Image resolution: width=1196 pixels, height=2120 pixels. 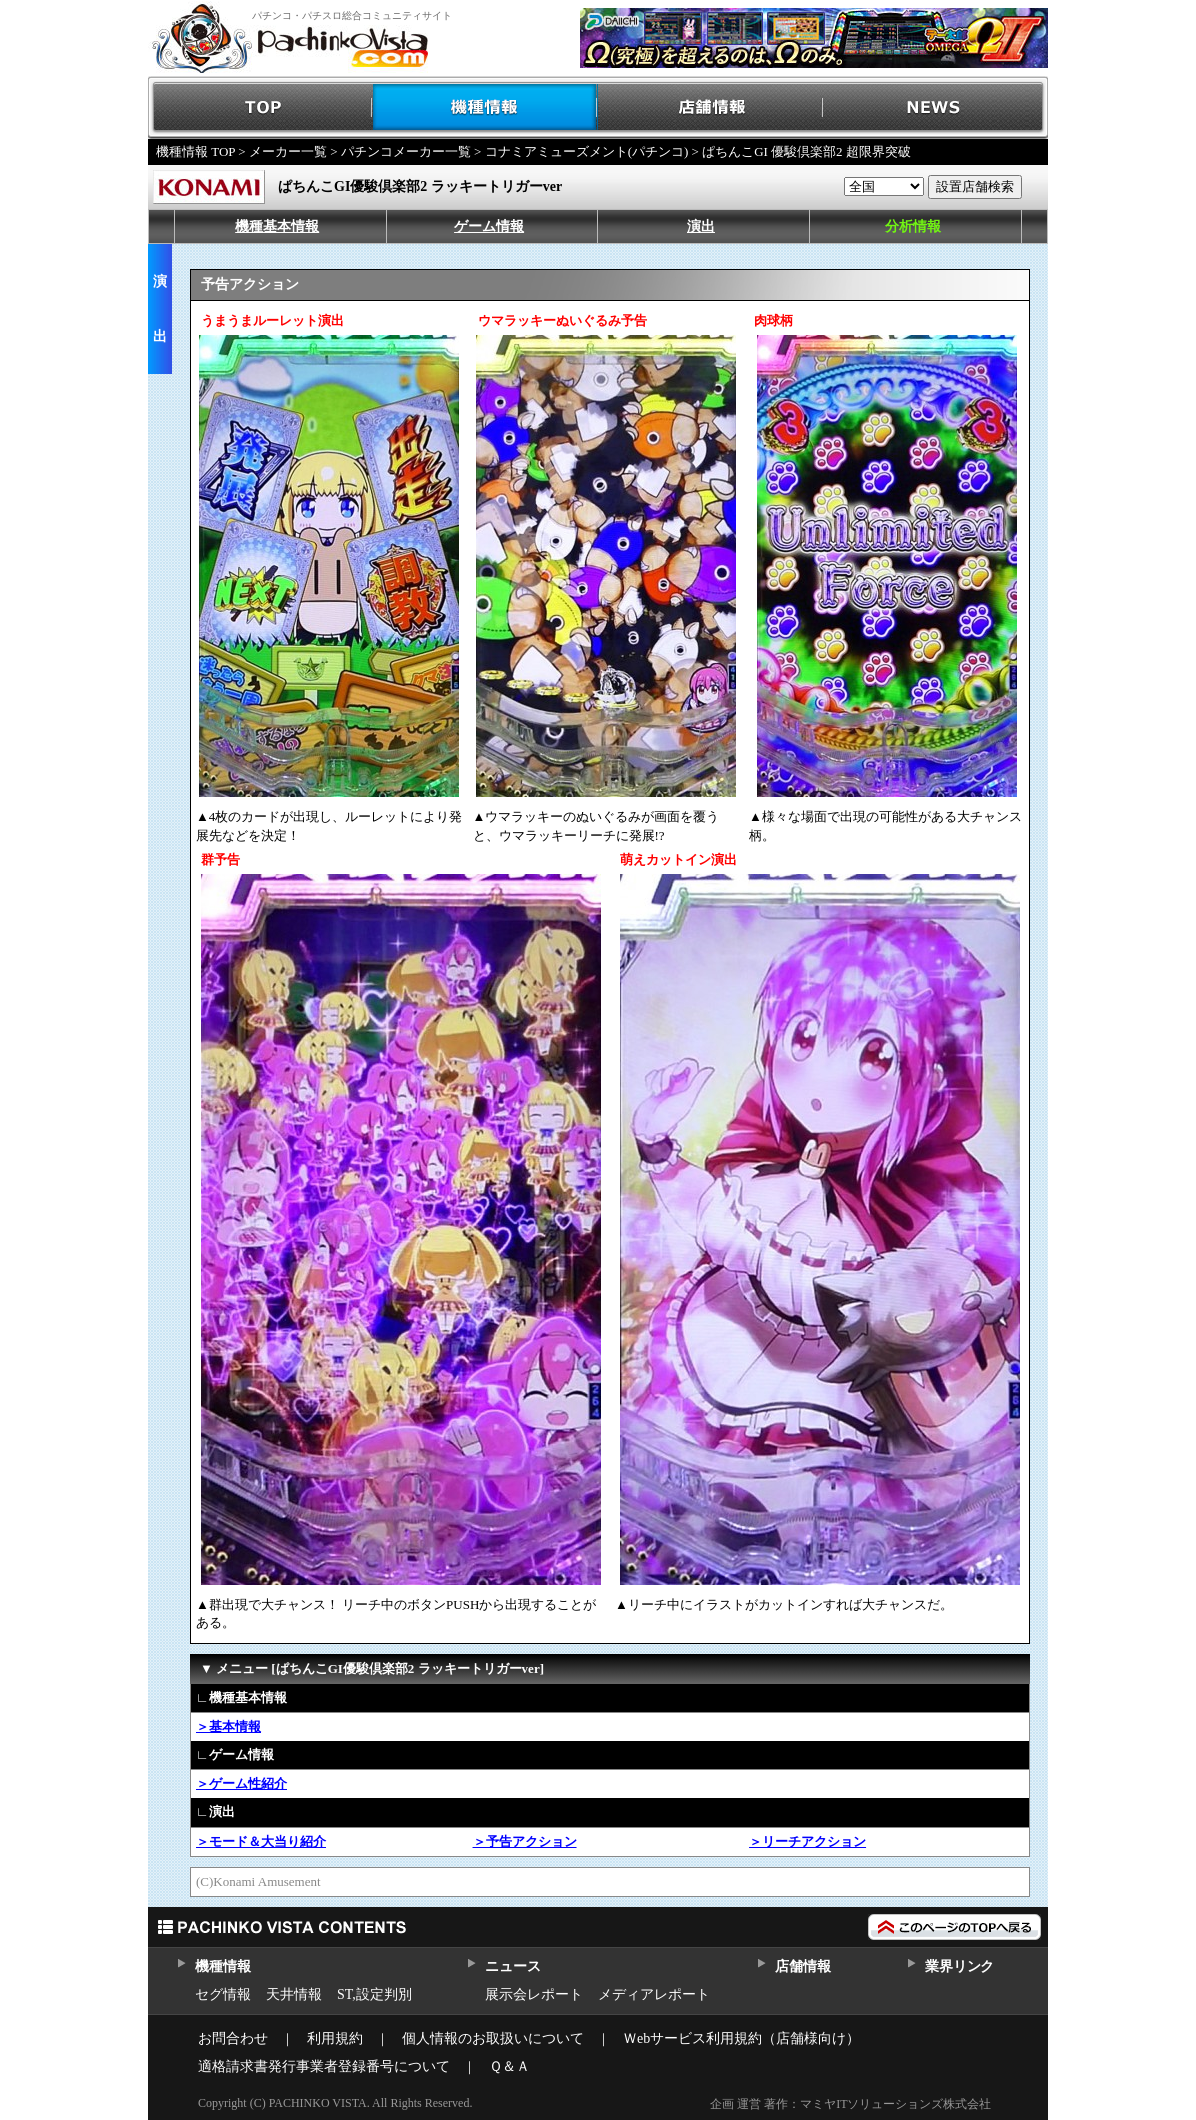 I want to click on ゲーム情報, so click(x=489, y=226).